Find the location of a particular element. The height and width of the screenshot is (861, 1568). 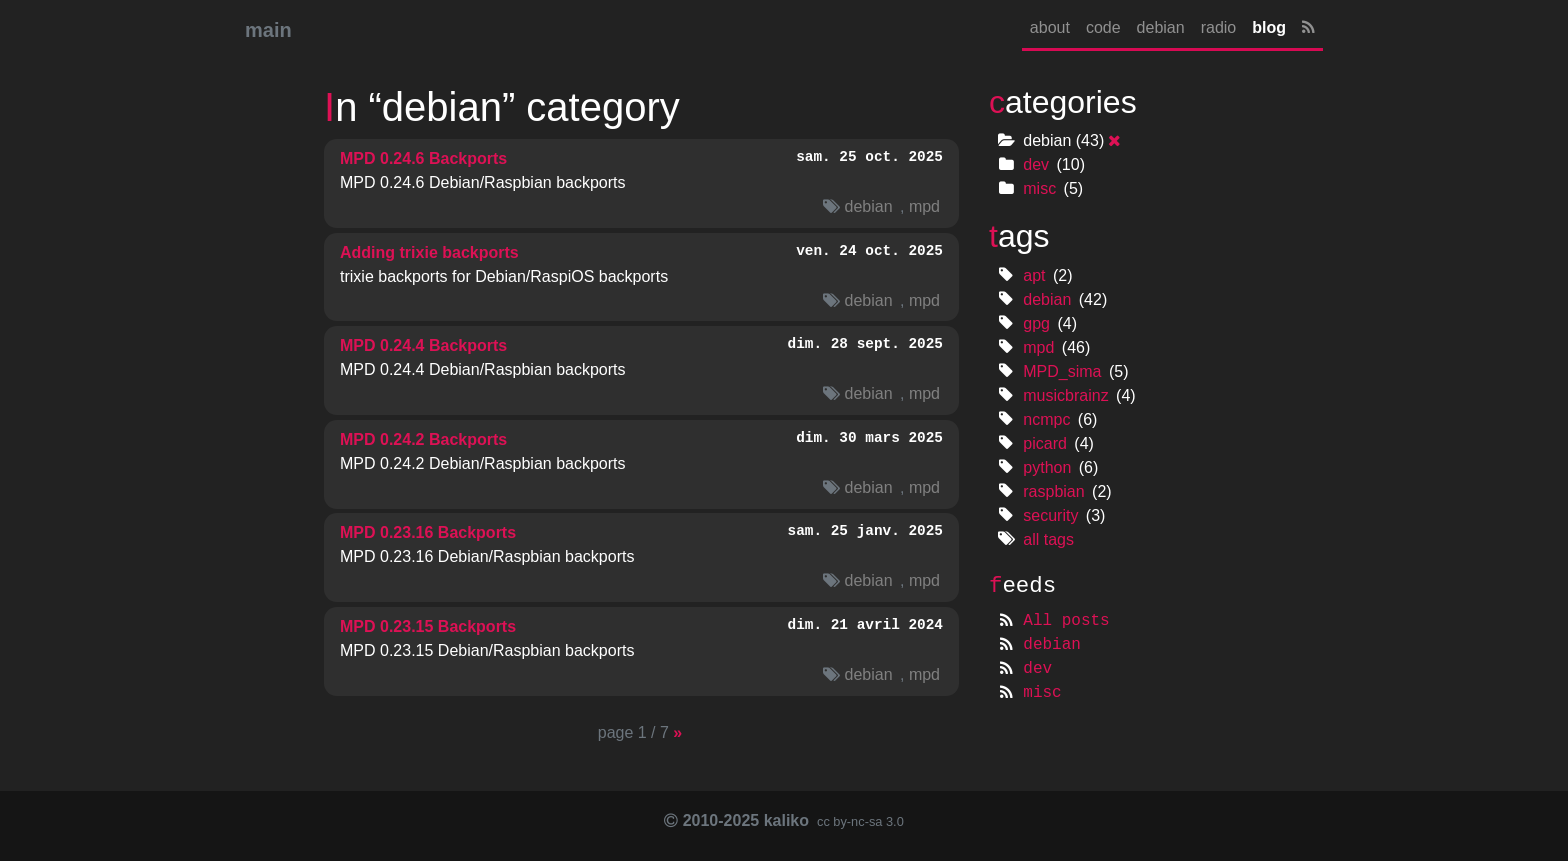

security is located at coordinates (1050, 515).